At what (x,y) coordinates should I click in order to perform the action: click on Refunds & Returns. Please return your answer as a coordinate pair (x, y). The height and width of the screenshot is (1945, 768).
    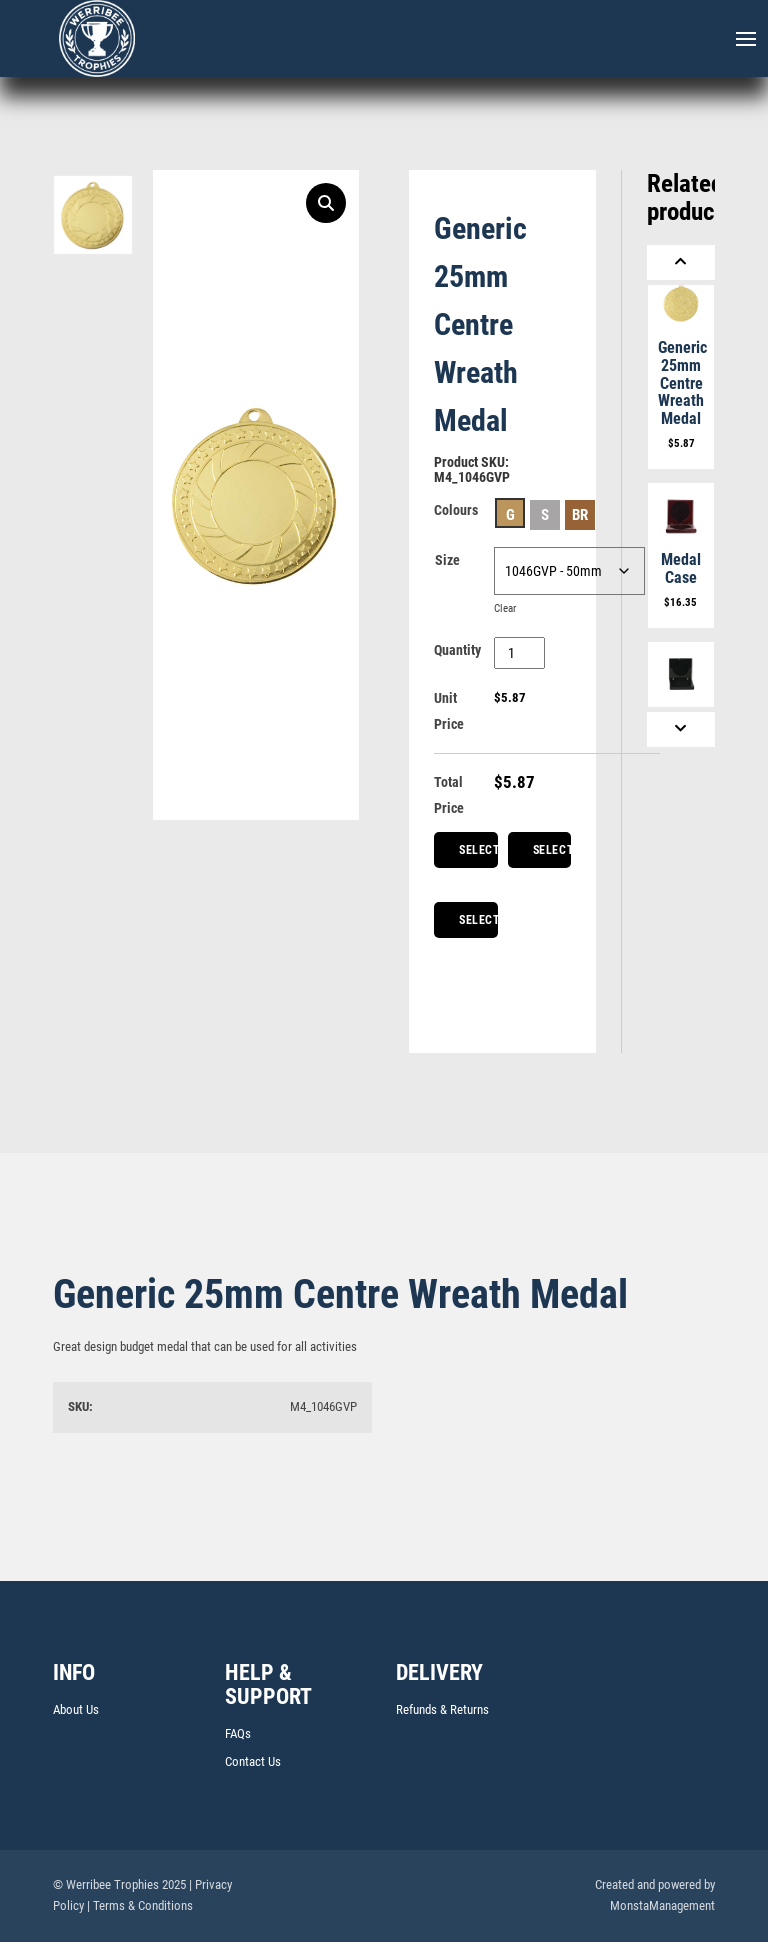
    Looking at the image, I should click on (442, 1709).